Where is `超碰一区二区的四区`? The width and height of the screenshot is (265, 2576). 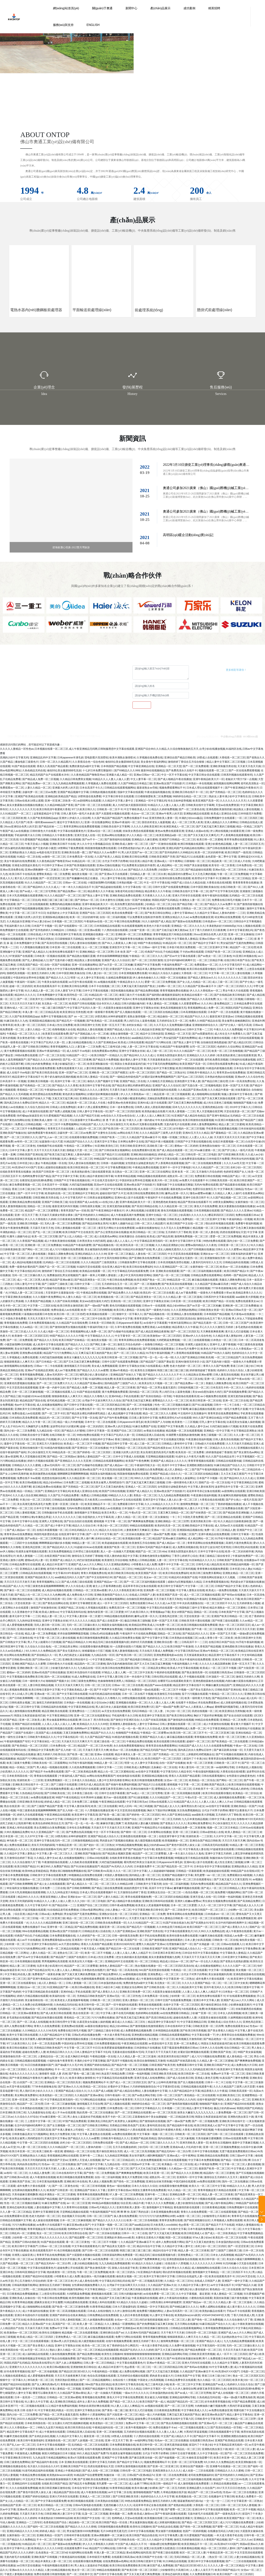 超碰一区二区的四区 is located at coordinates (21, 985).